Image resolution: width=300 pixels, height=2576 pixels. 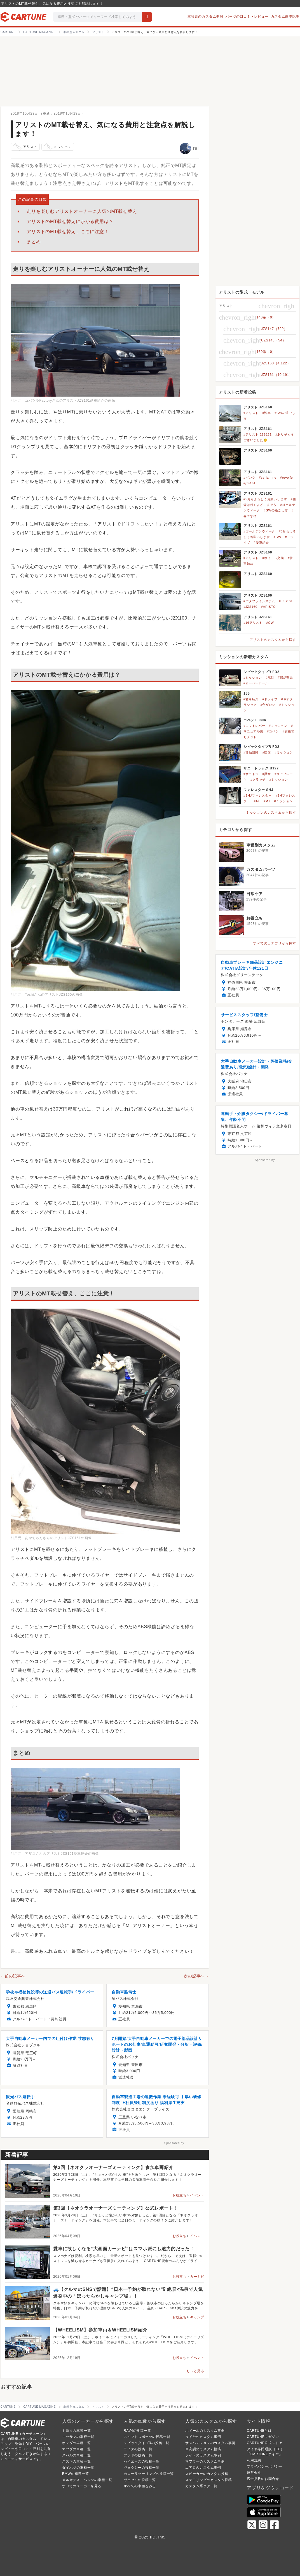 I want to click on #MT, so click(x=267, y=801).